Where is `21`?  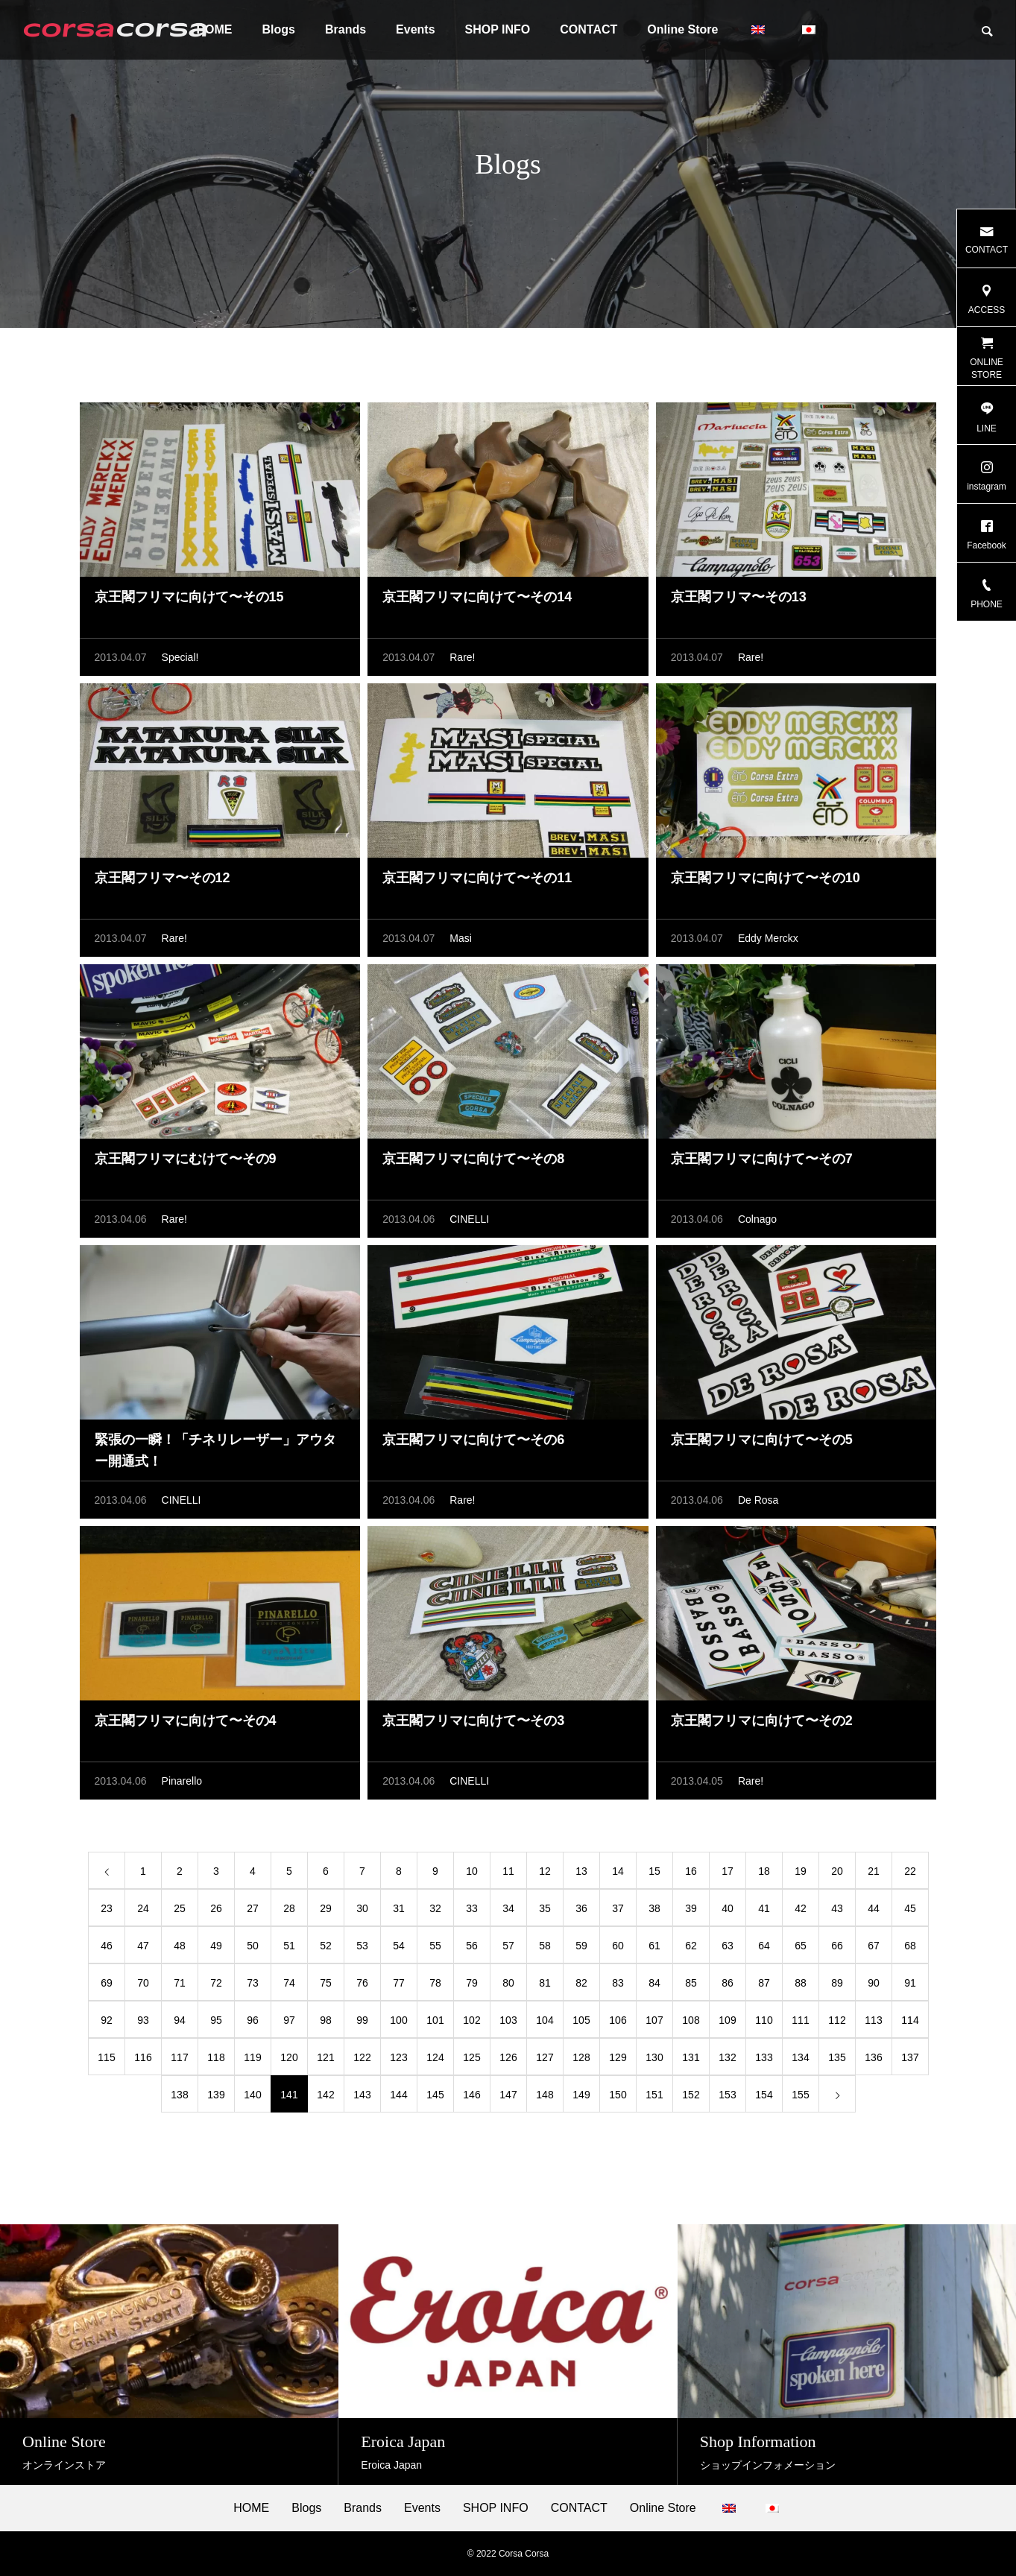 21 is located at coordinates (874, 1871).